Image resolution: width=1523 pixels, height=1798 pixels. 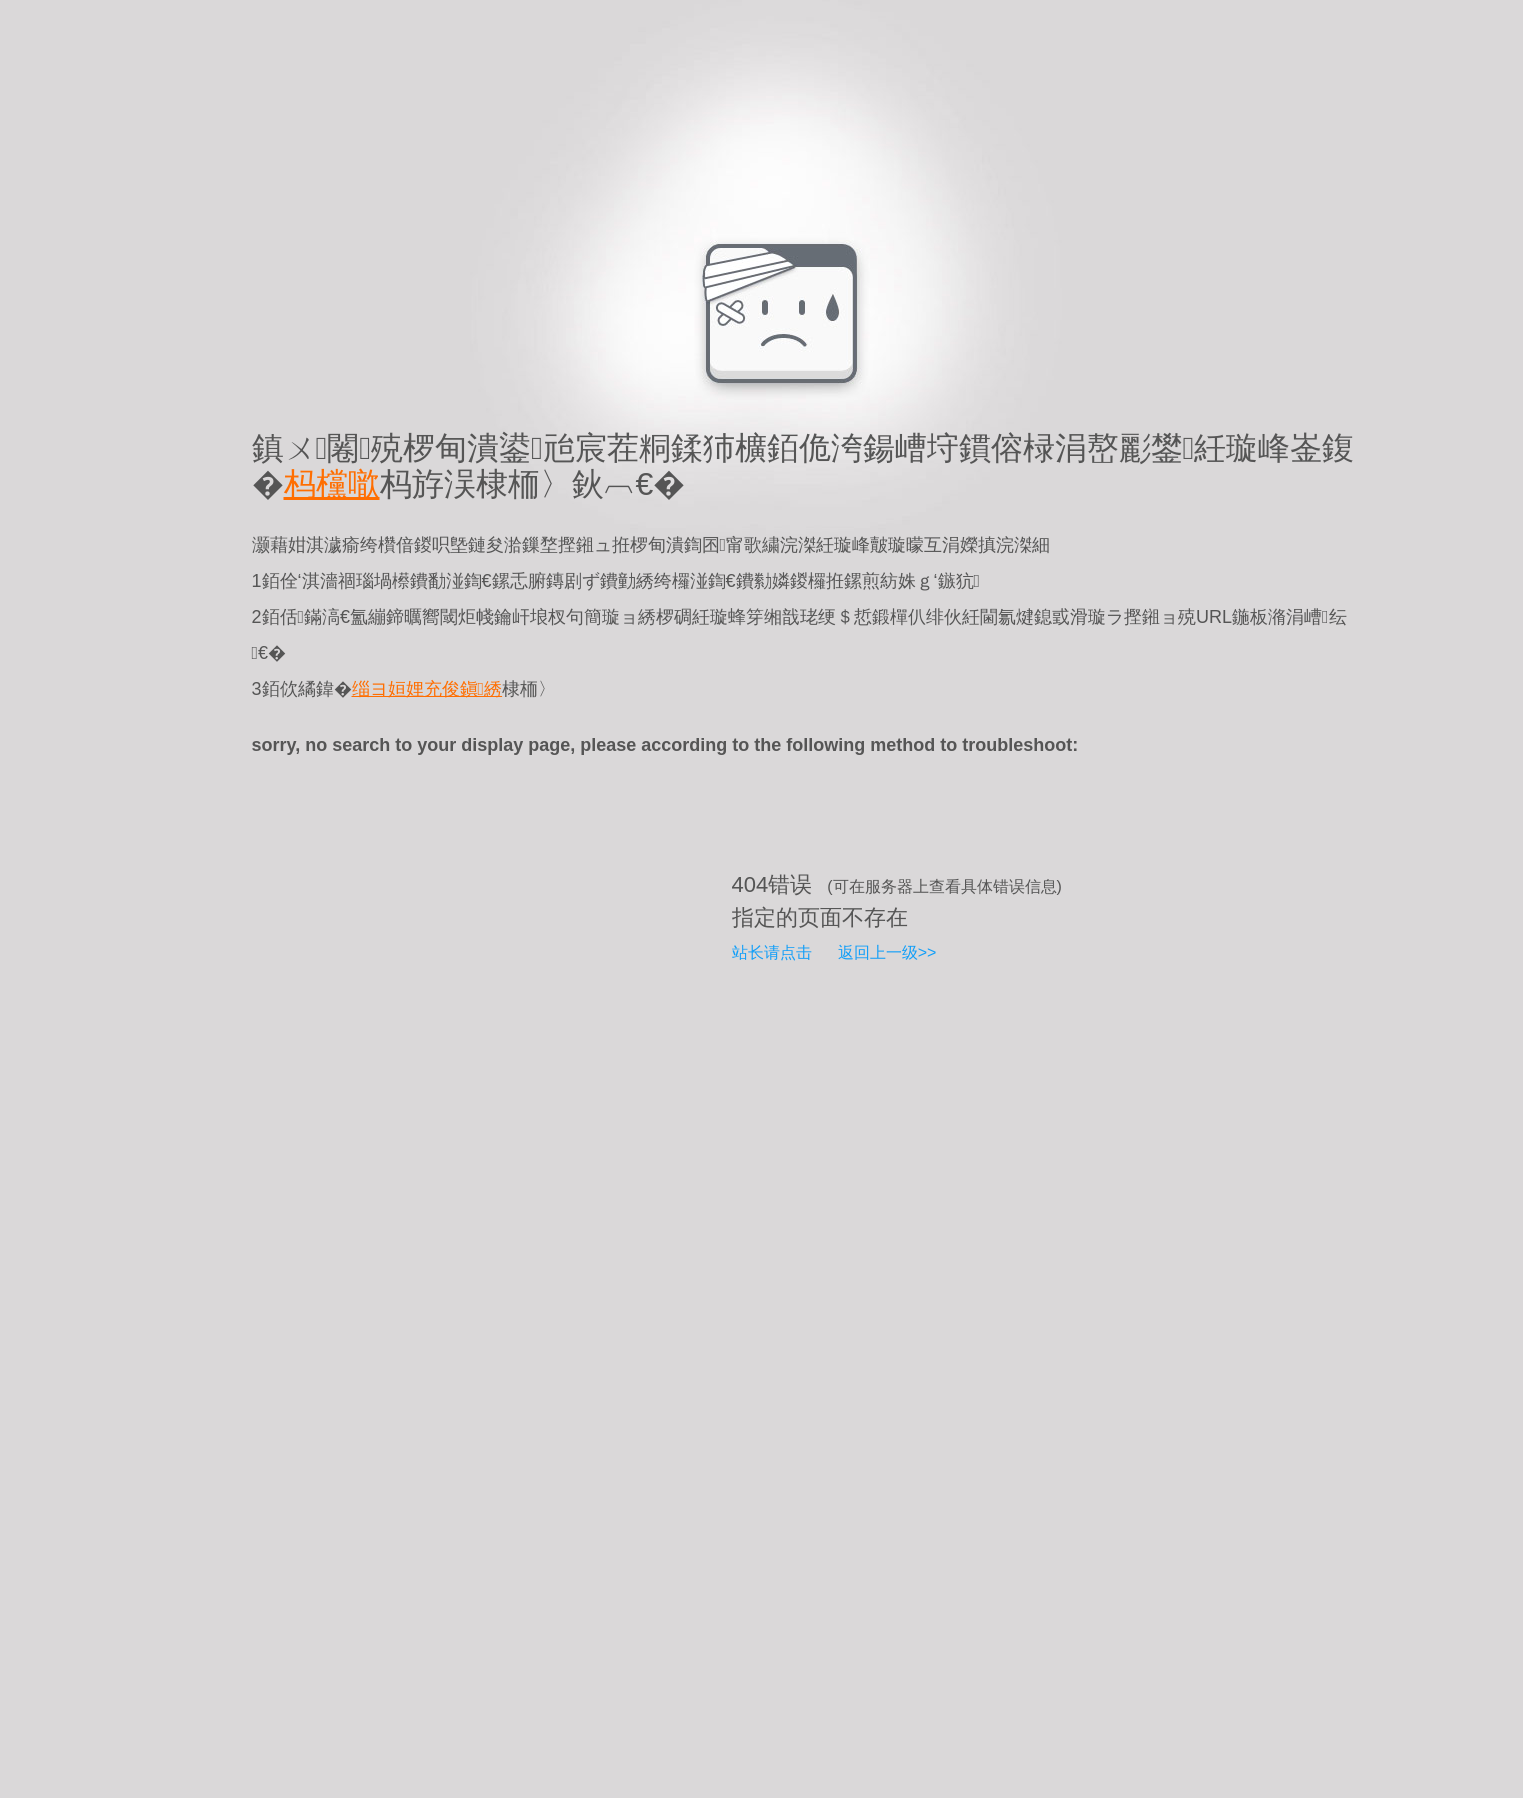 What do you see at coordinates (887, 952) in the screenshot?
I see `返回上一级>>` at bounding box center [887, 952].